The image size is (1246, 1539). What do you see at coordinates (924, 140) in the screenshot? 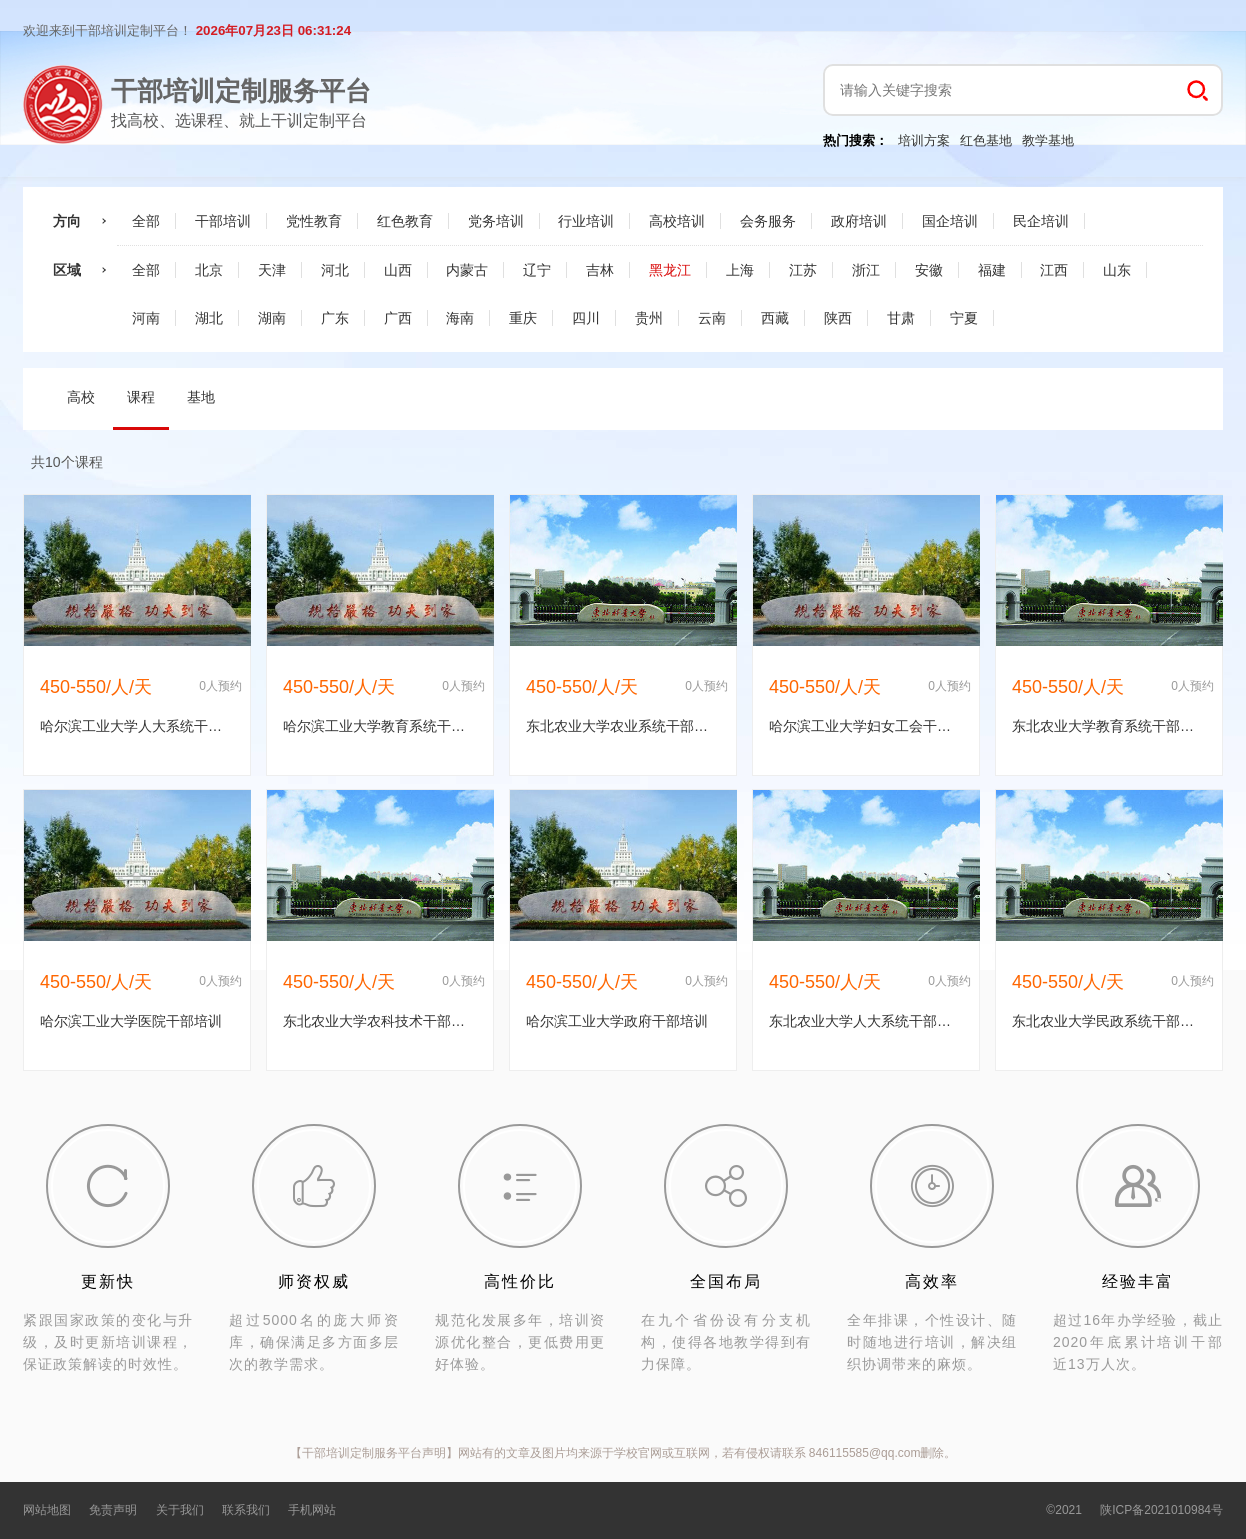
I see `培训方案` at bounding box center [924, 140].